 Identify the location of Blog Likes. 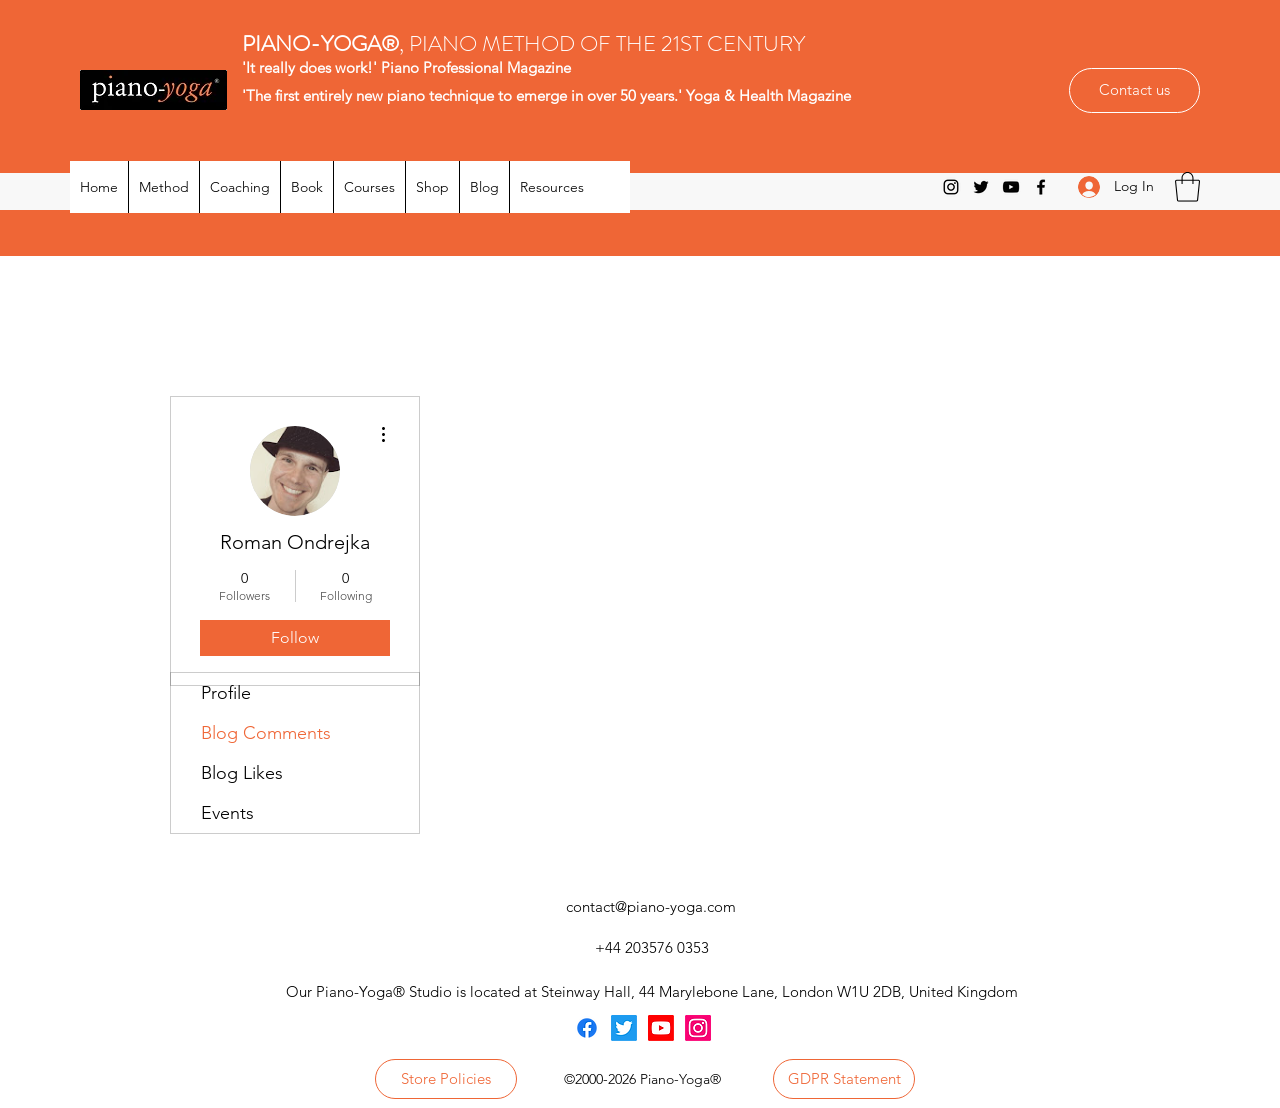
(242, 773).